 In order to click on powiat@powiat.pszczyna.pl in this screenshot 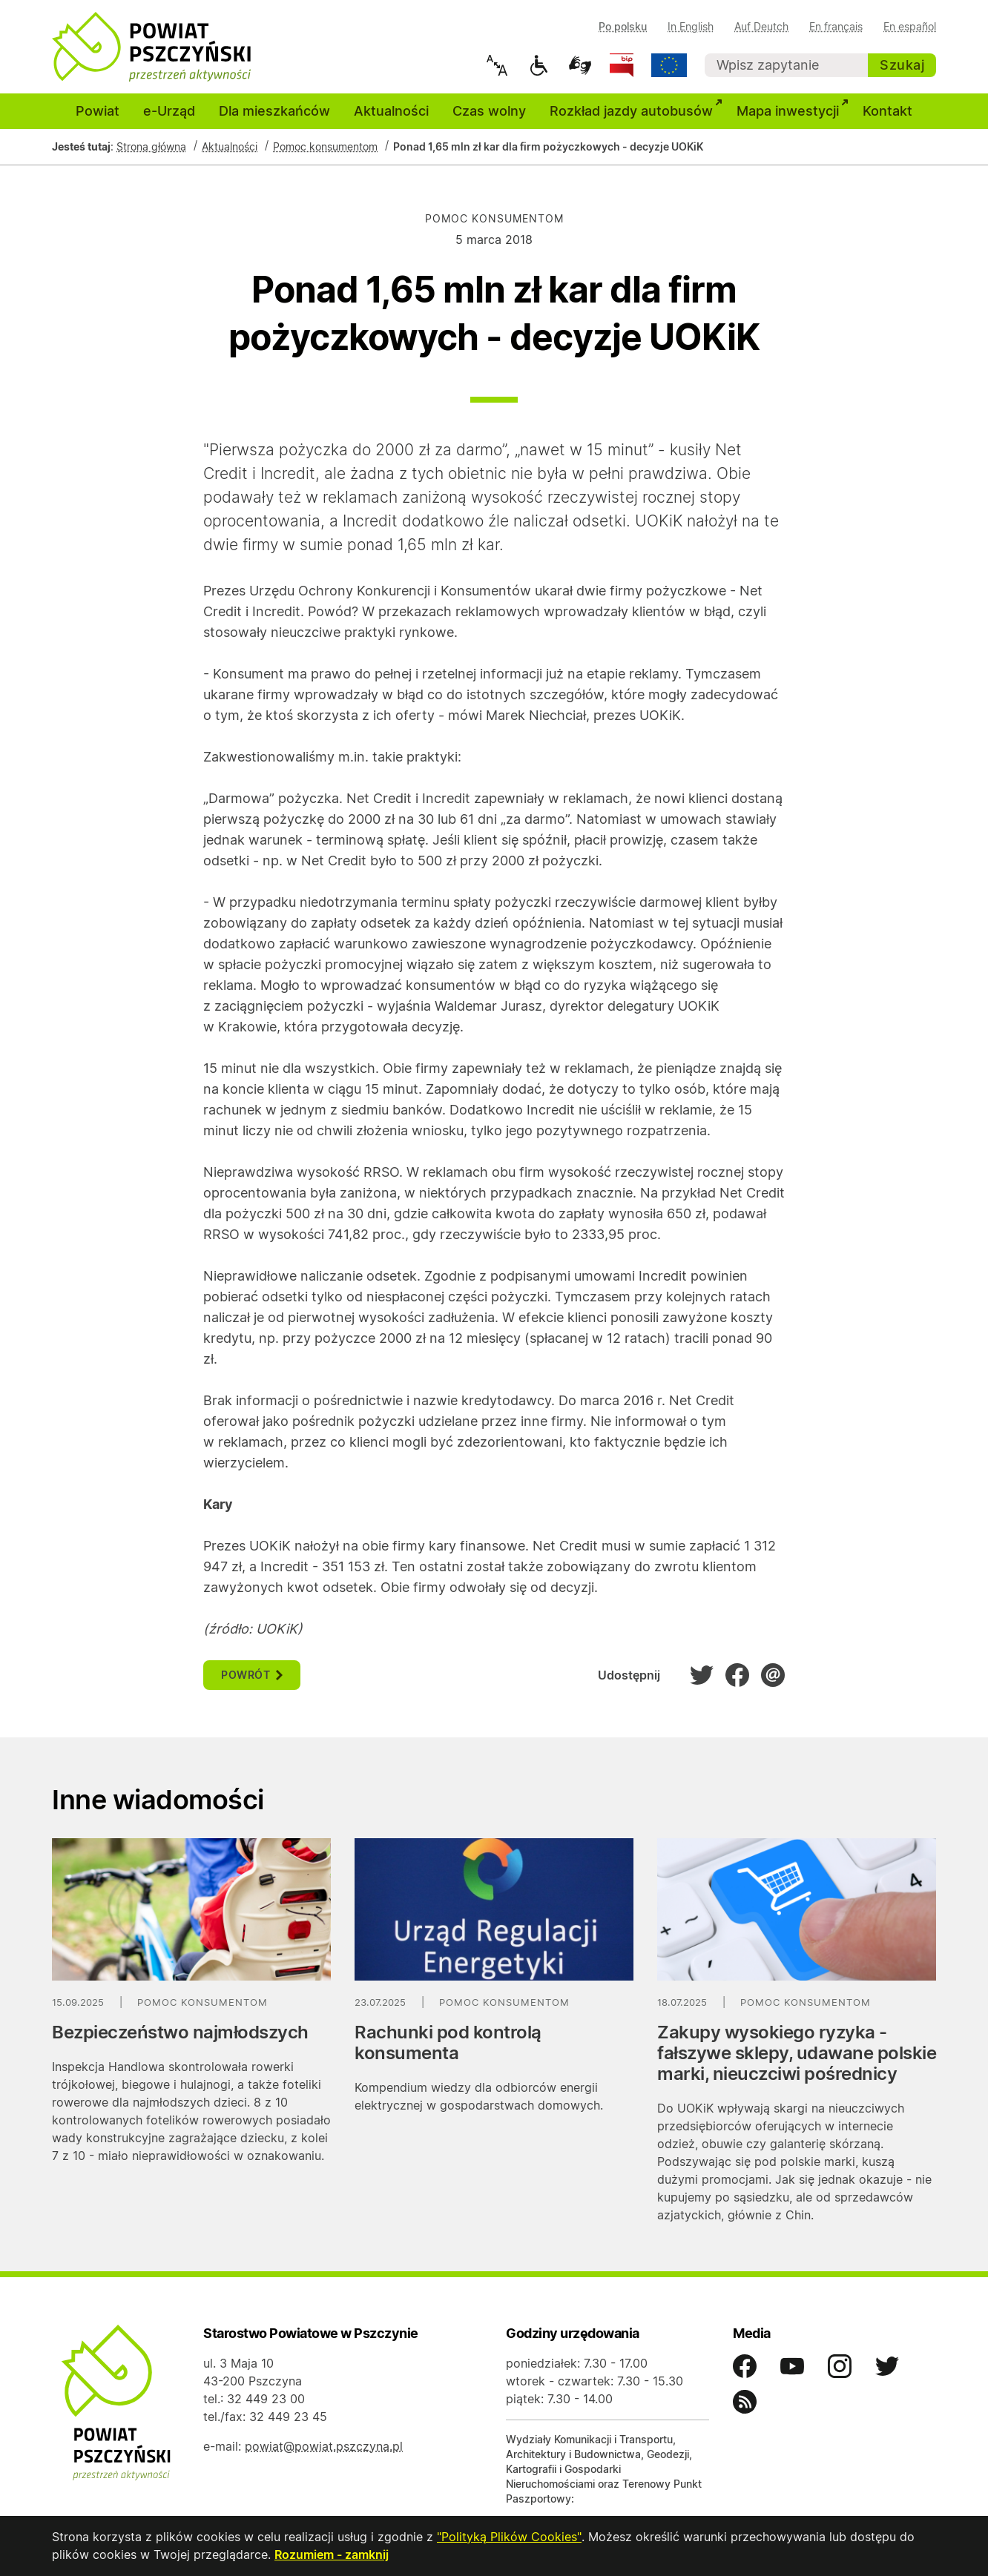, I will do `click(324, 2447)`.